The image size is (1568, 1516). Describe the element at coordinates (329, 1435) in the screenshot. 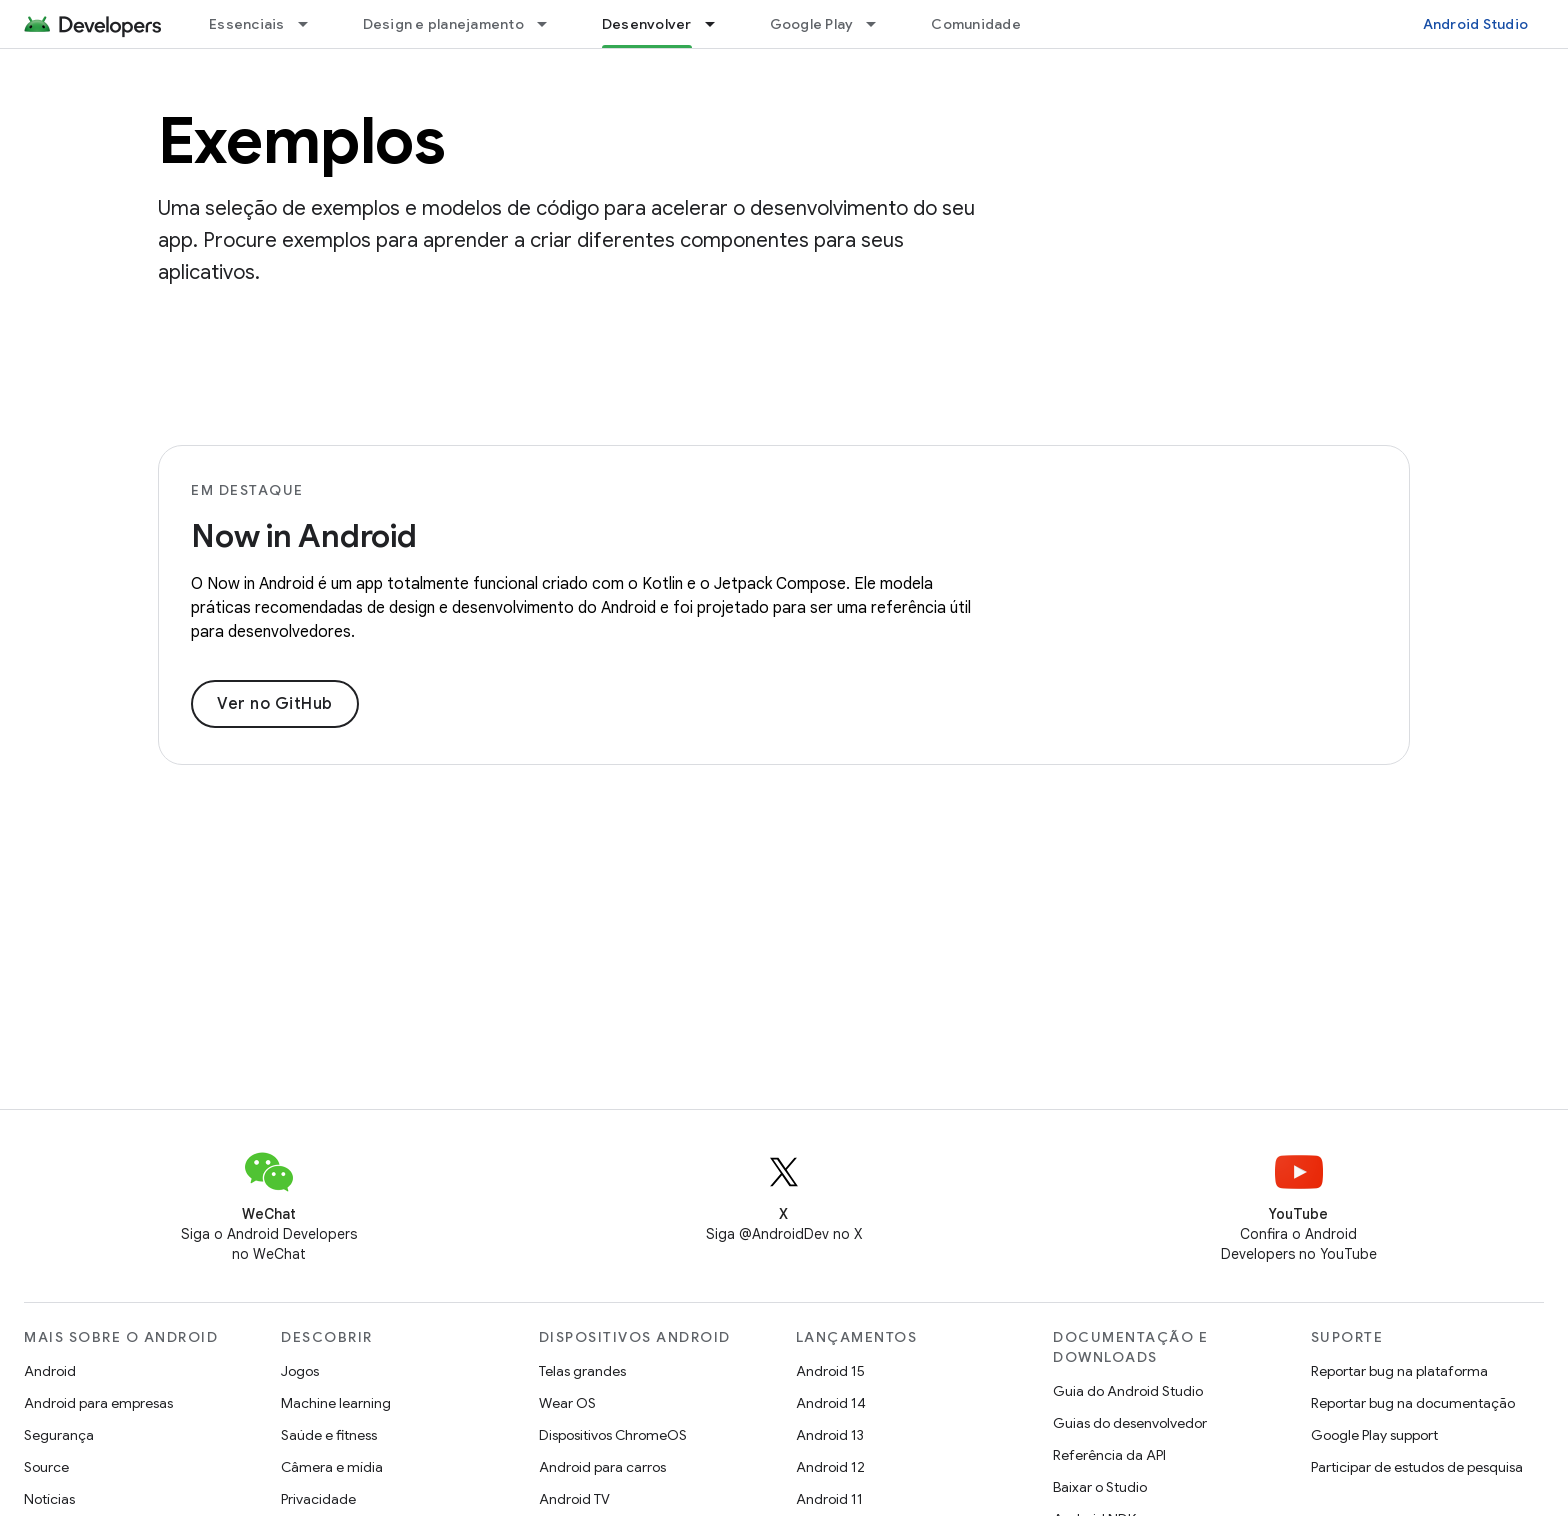

I see `Saúde e fitness` at that location.